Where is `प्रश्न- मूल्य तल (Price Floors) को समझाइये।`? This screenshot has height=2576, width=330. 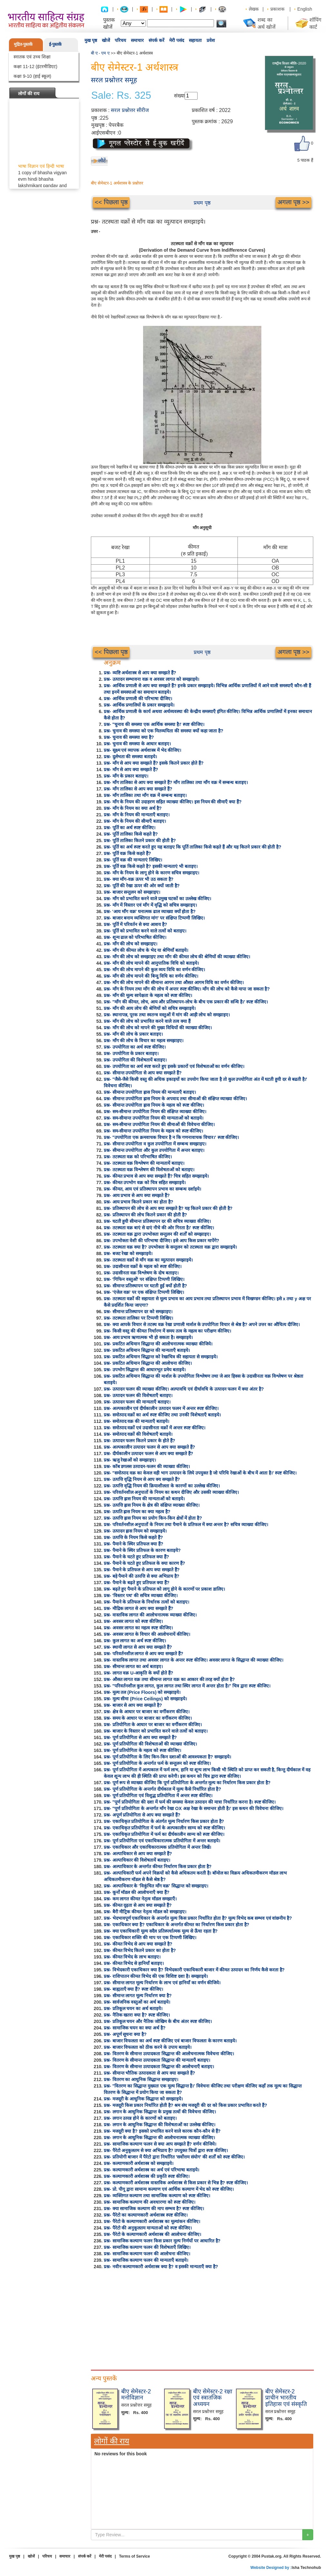
प्रश्न- मूल्य तल (Price Floors) को समझाइये। is located at coordinates (142, 1692).